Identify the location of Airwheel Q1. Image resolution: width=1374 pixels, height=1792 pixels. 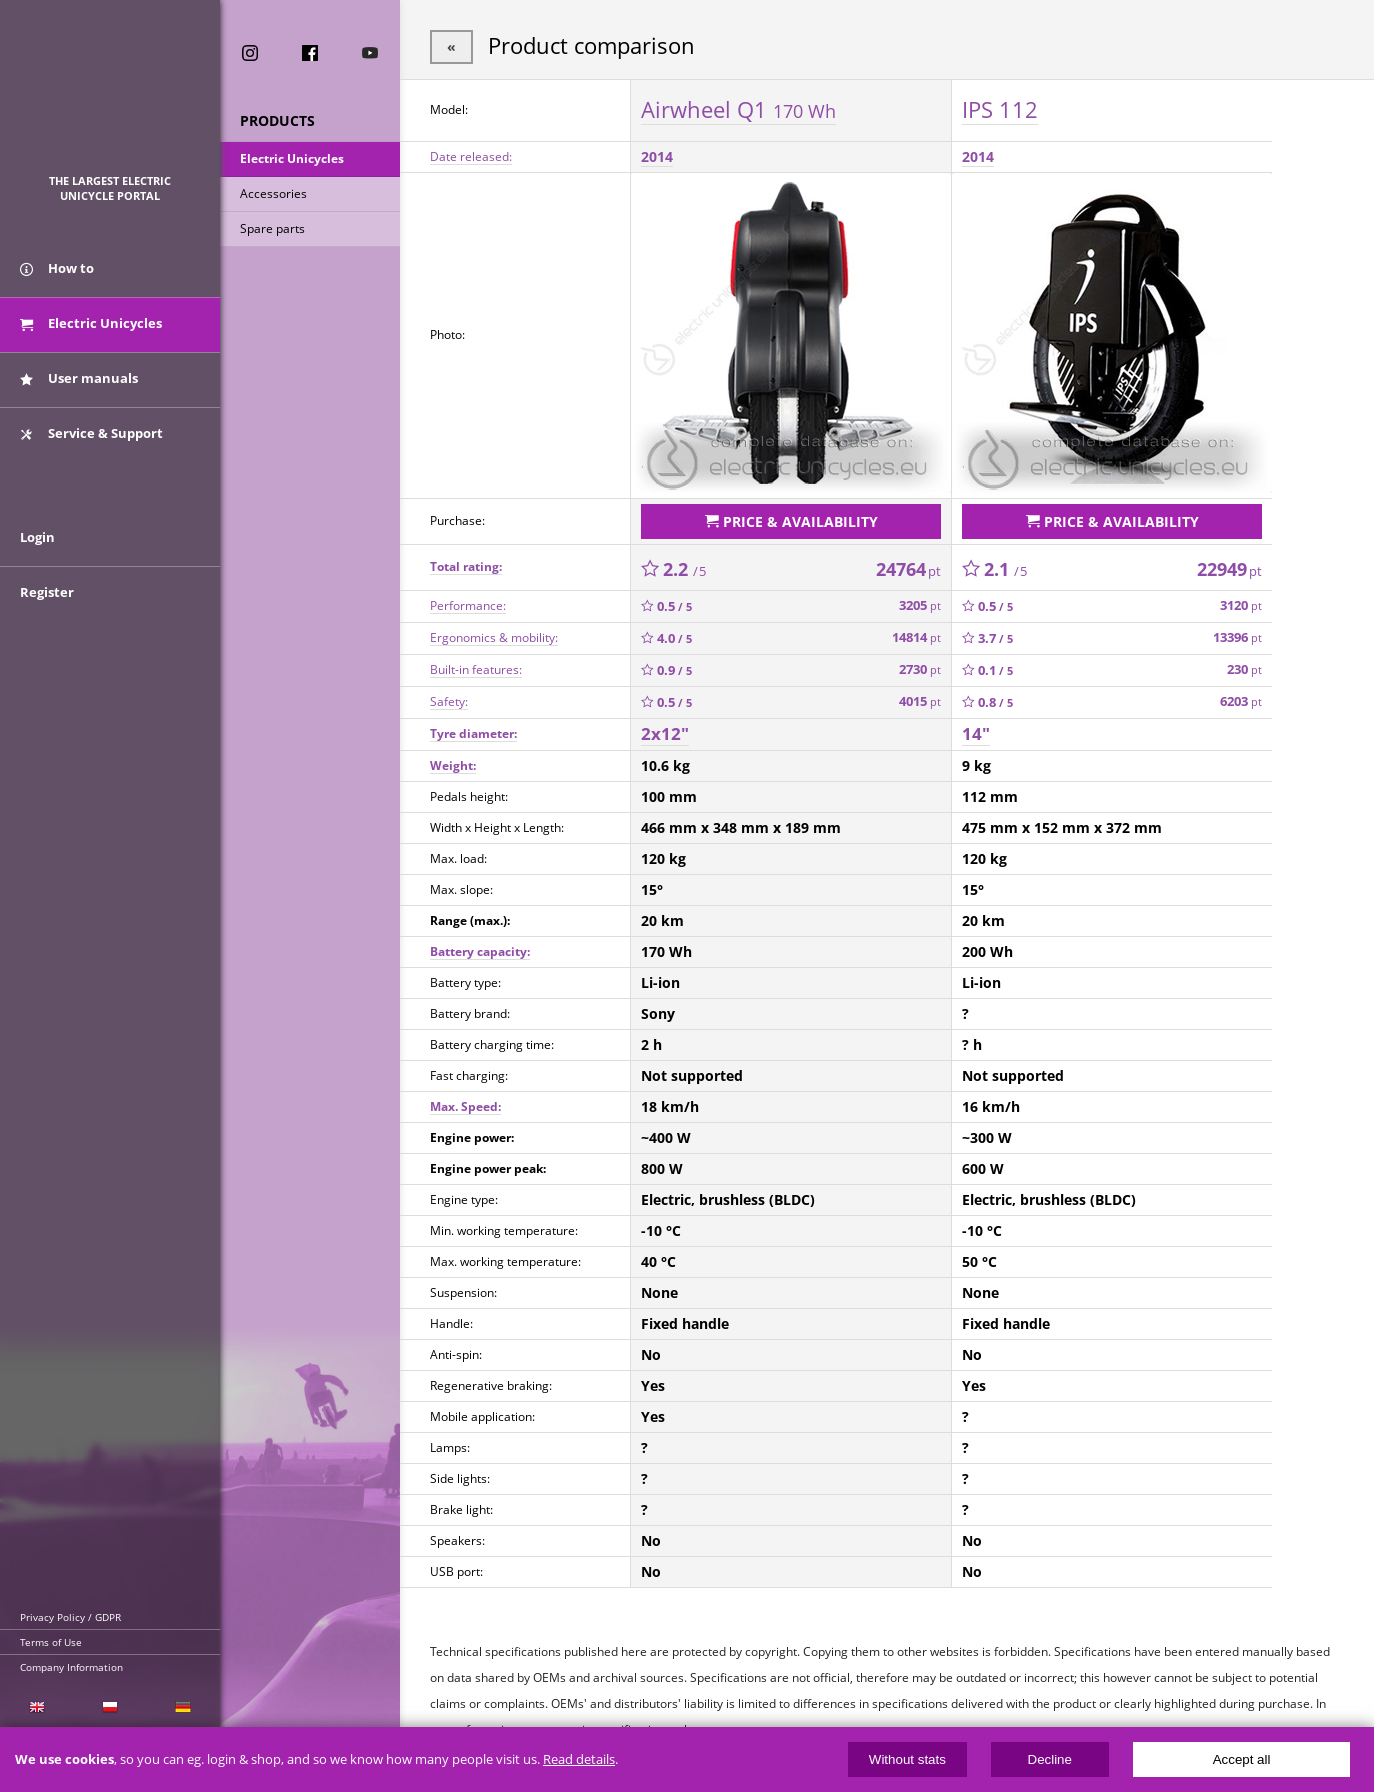
(738, 109).